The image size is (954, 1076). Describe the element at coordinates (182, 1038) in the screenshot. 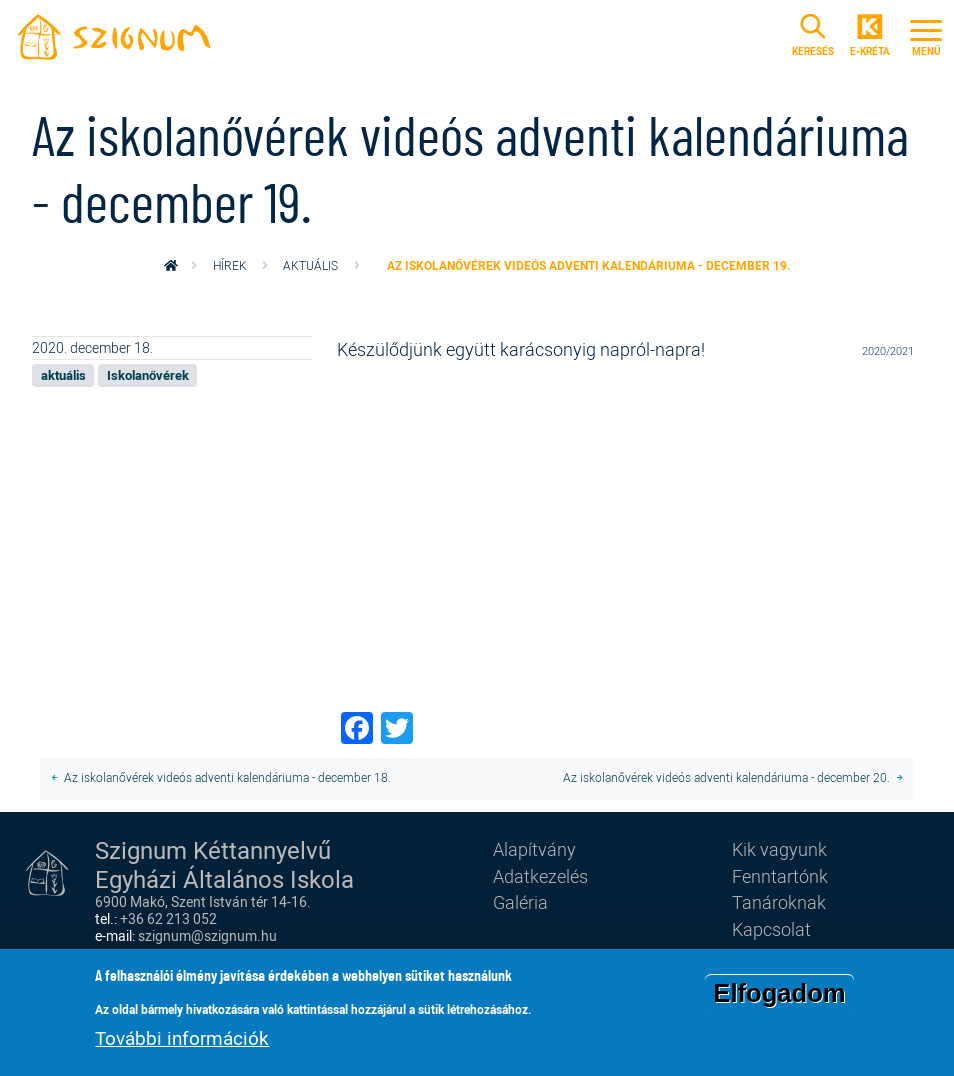

I see `További információk` at that location.